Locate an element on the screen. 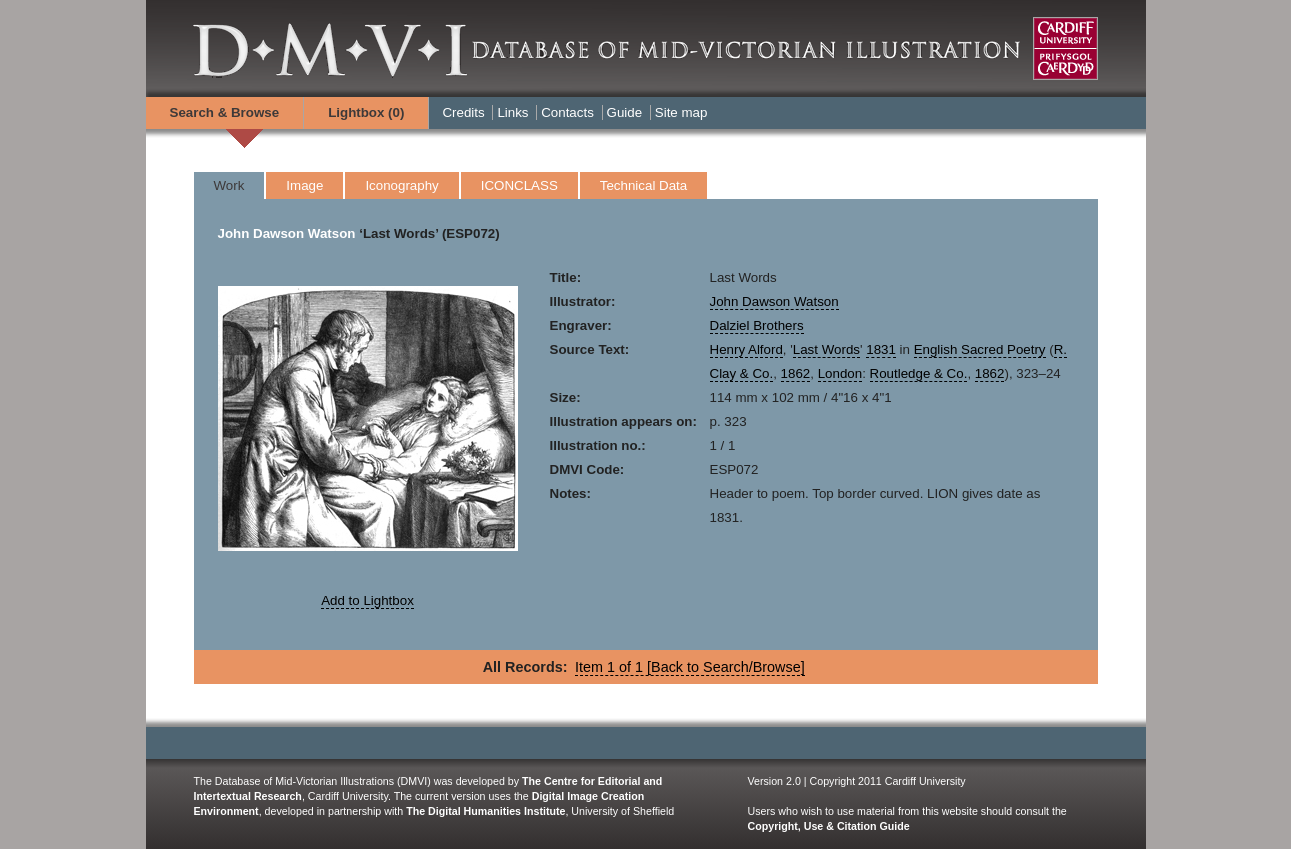 The image size is (1291, 849). Add to Lightbox is located at coordinates (367, 600).